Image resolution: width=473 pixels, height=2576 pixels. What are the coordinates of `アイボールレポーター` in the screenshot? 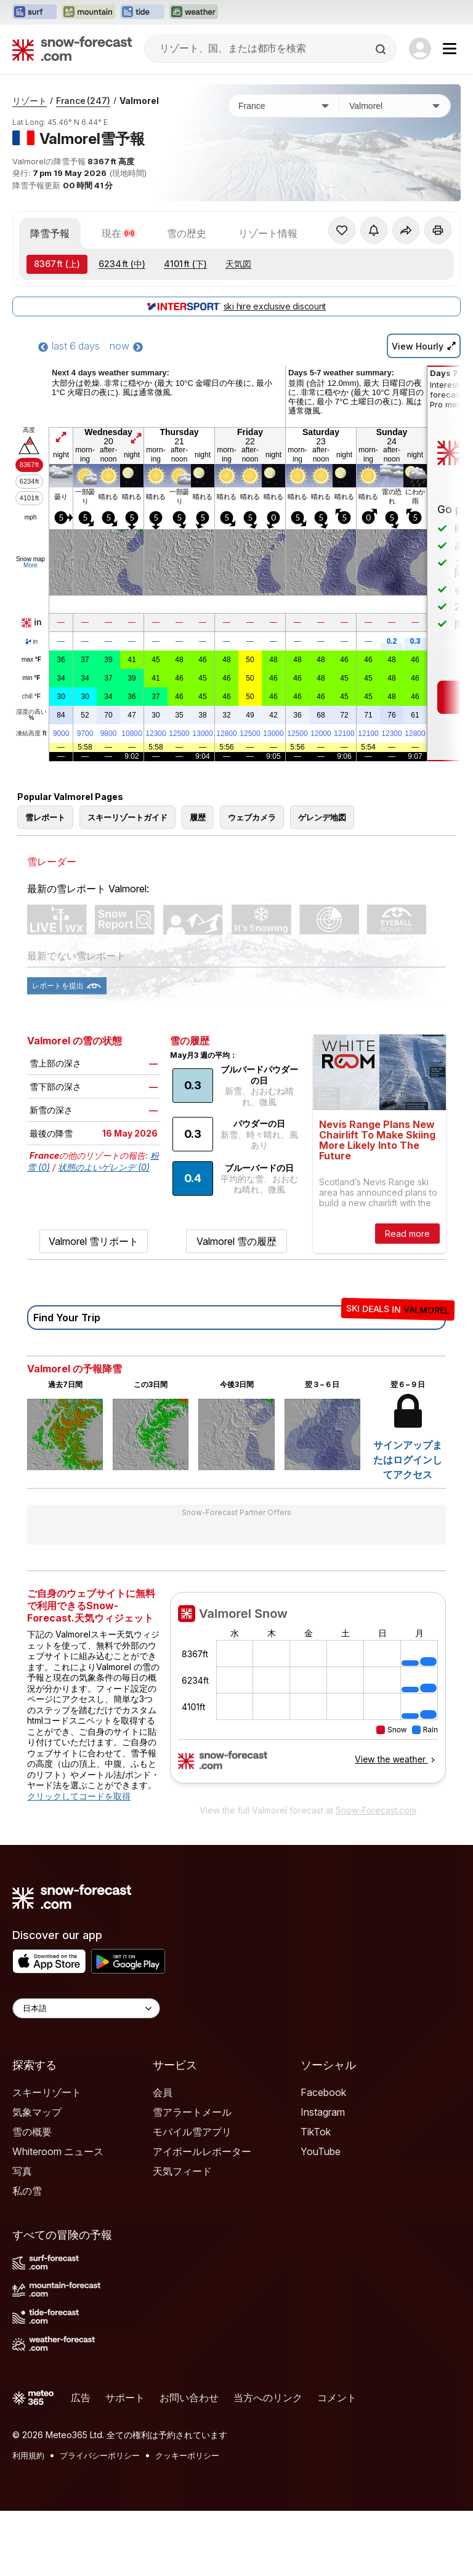 It's located at (202, 2216).